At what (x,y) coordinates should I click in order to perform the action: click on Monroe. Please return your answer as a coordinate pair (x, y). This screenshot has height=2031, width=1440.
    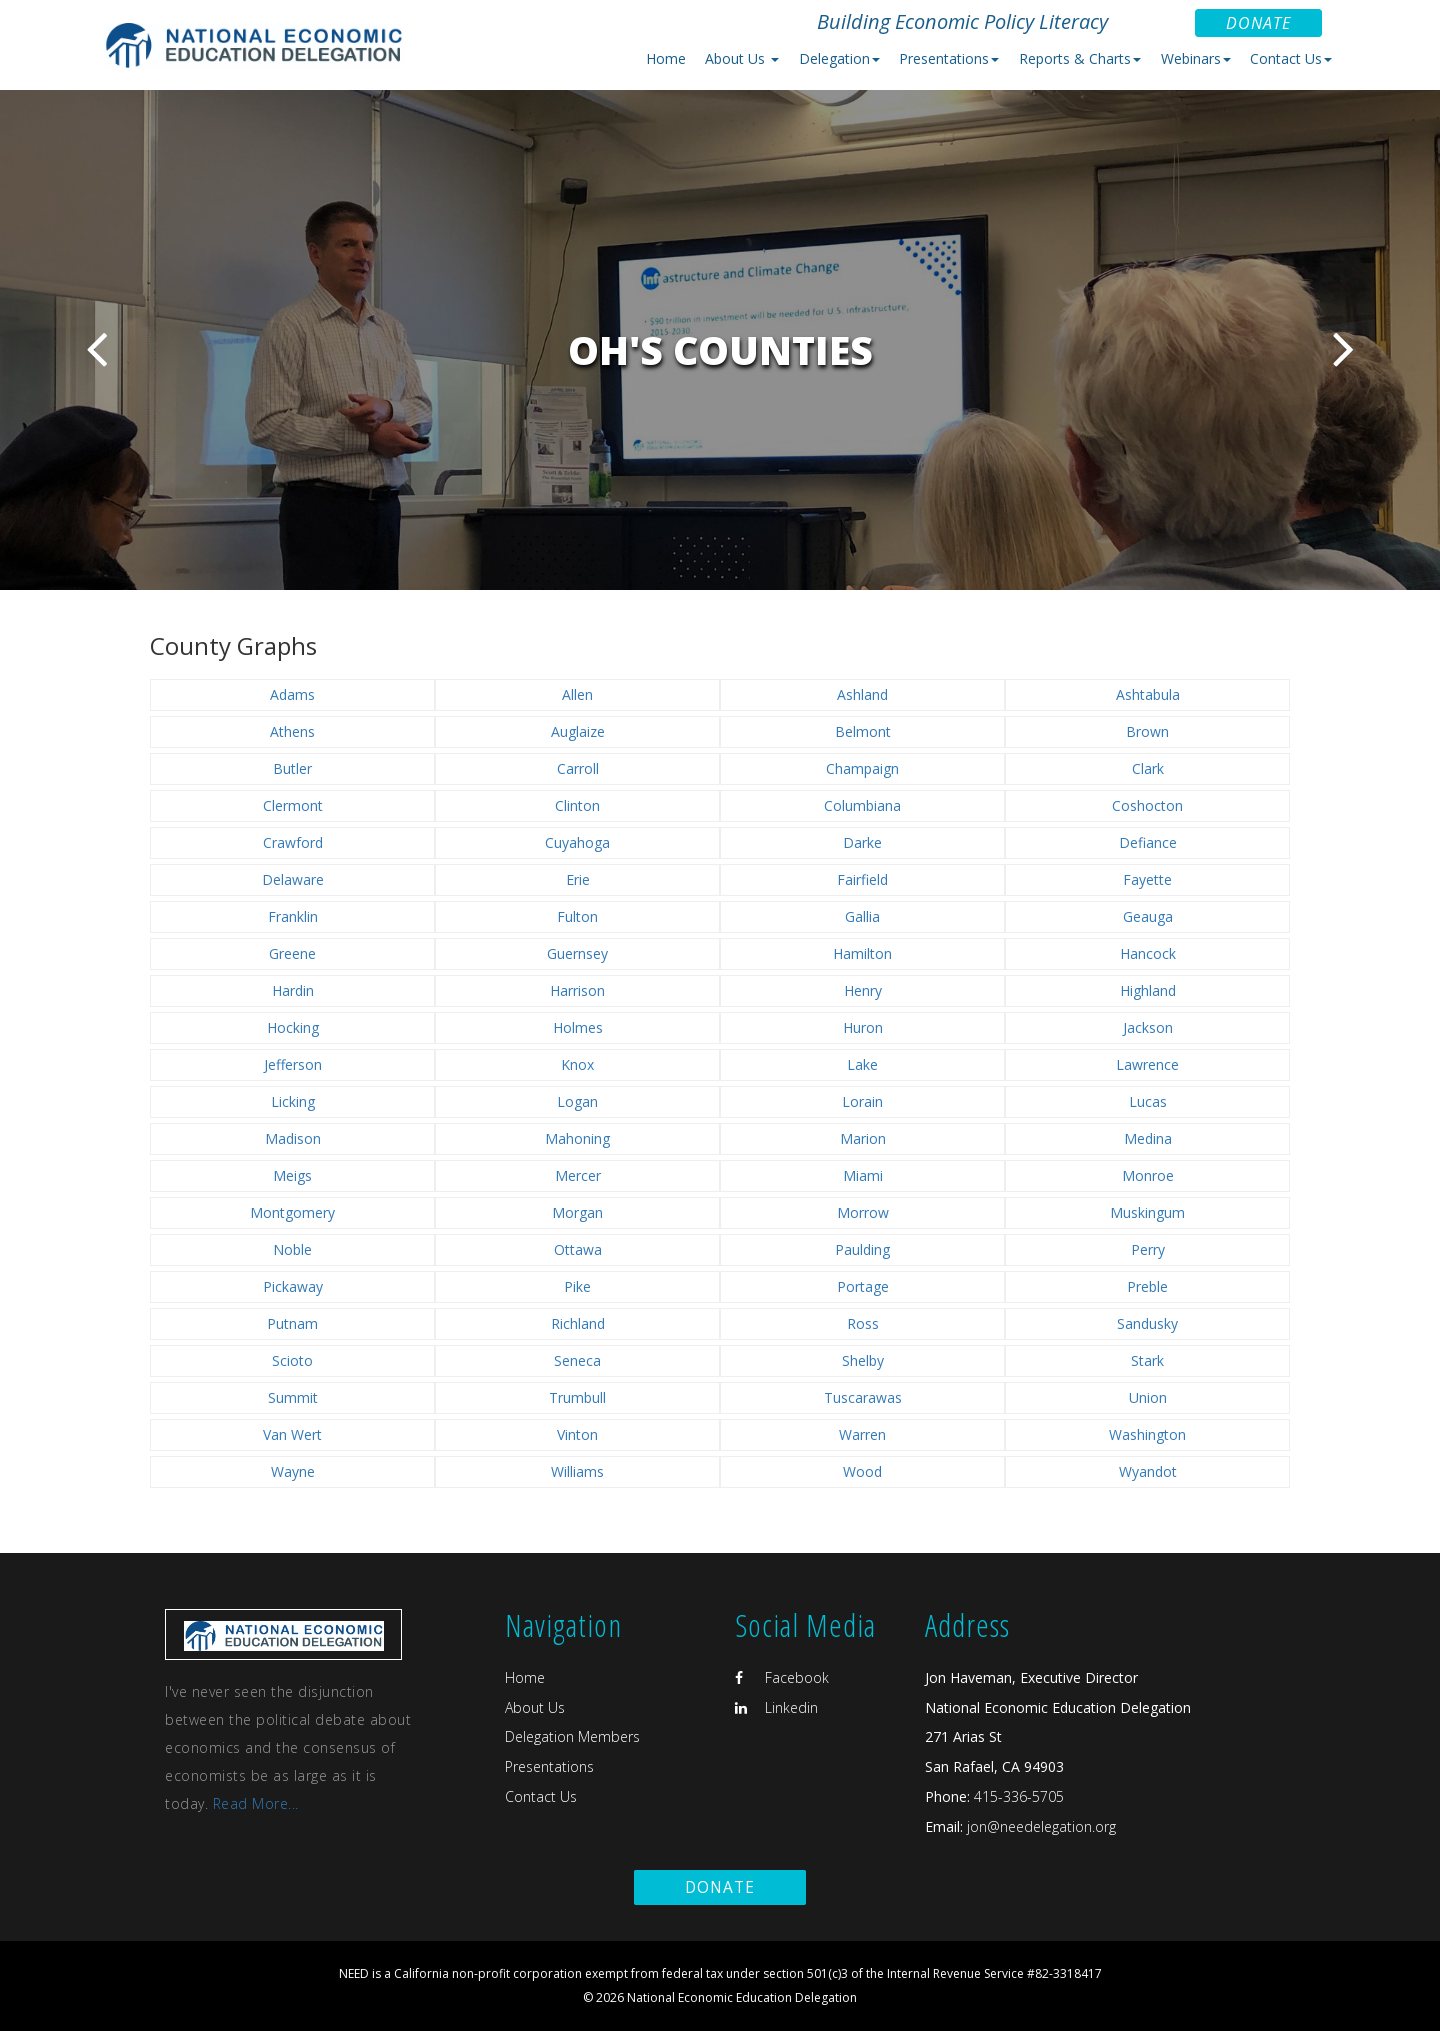
    Looking at the image, I should click on (1148, 1175).